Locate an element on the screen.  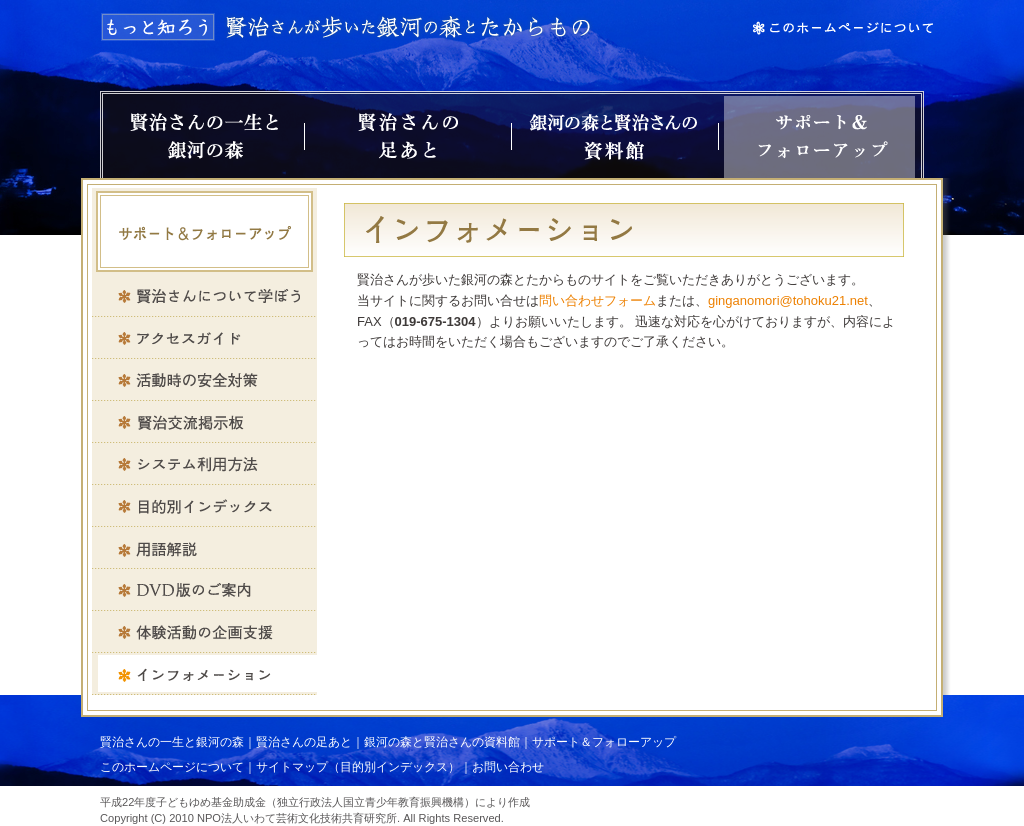
お問い合わせ is located at coordinates (508, 767).